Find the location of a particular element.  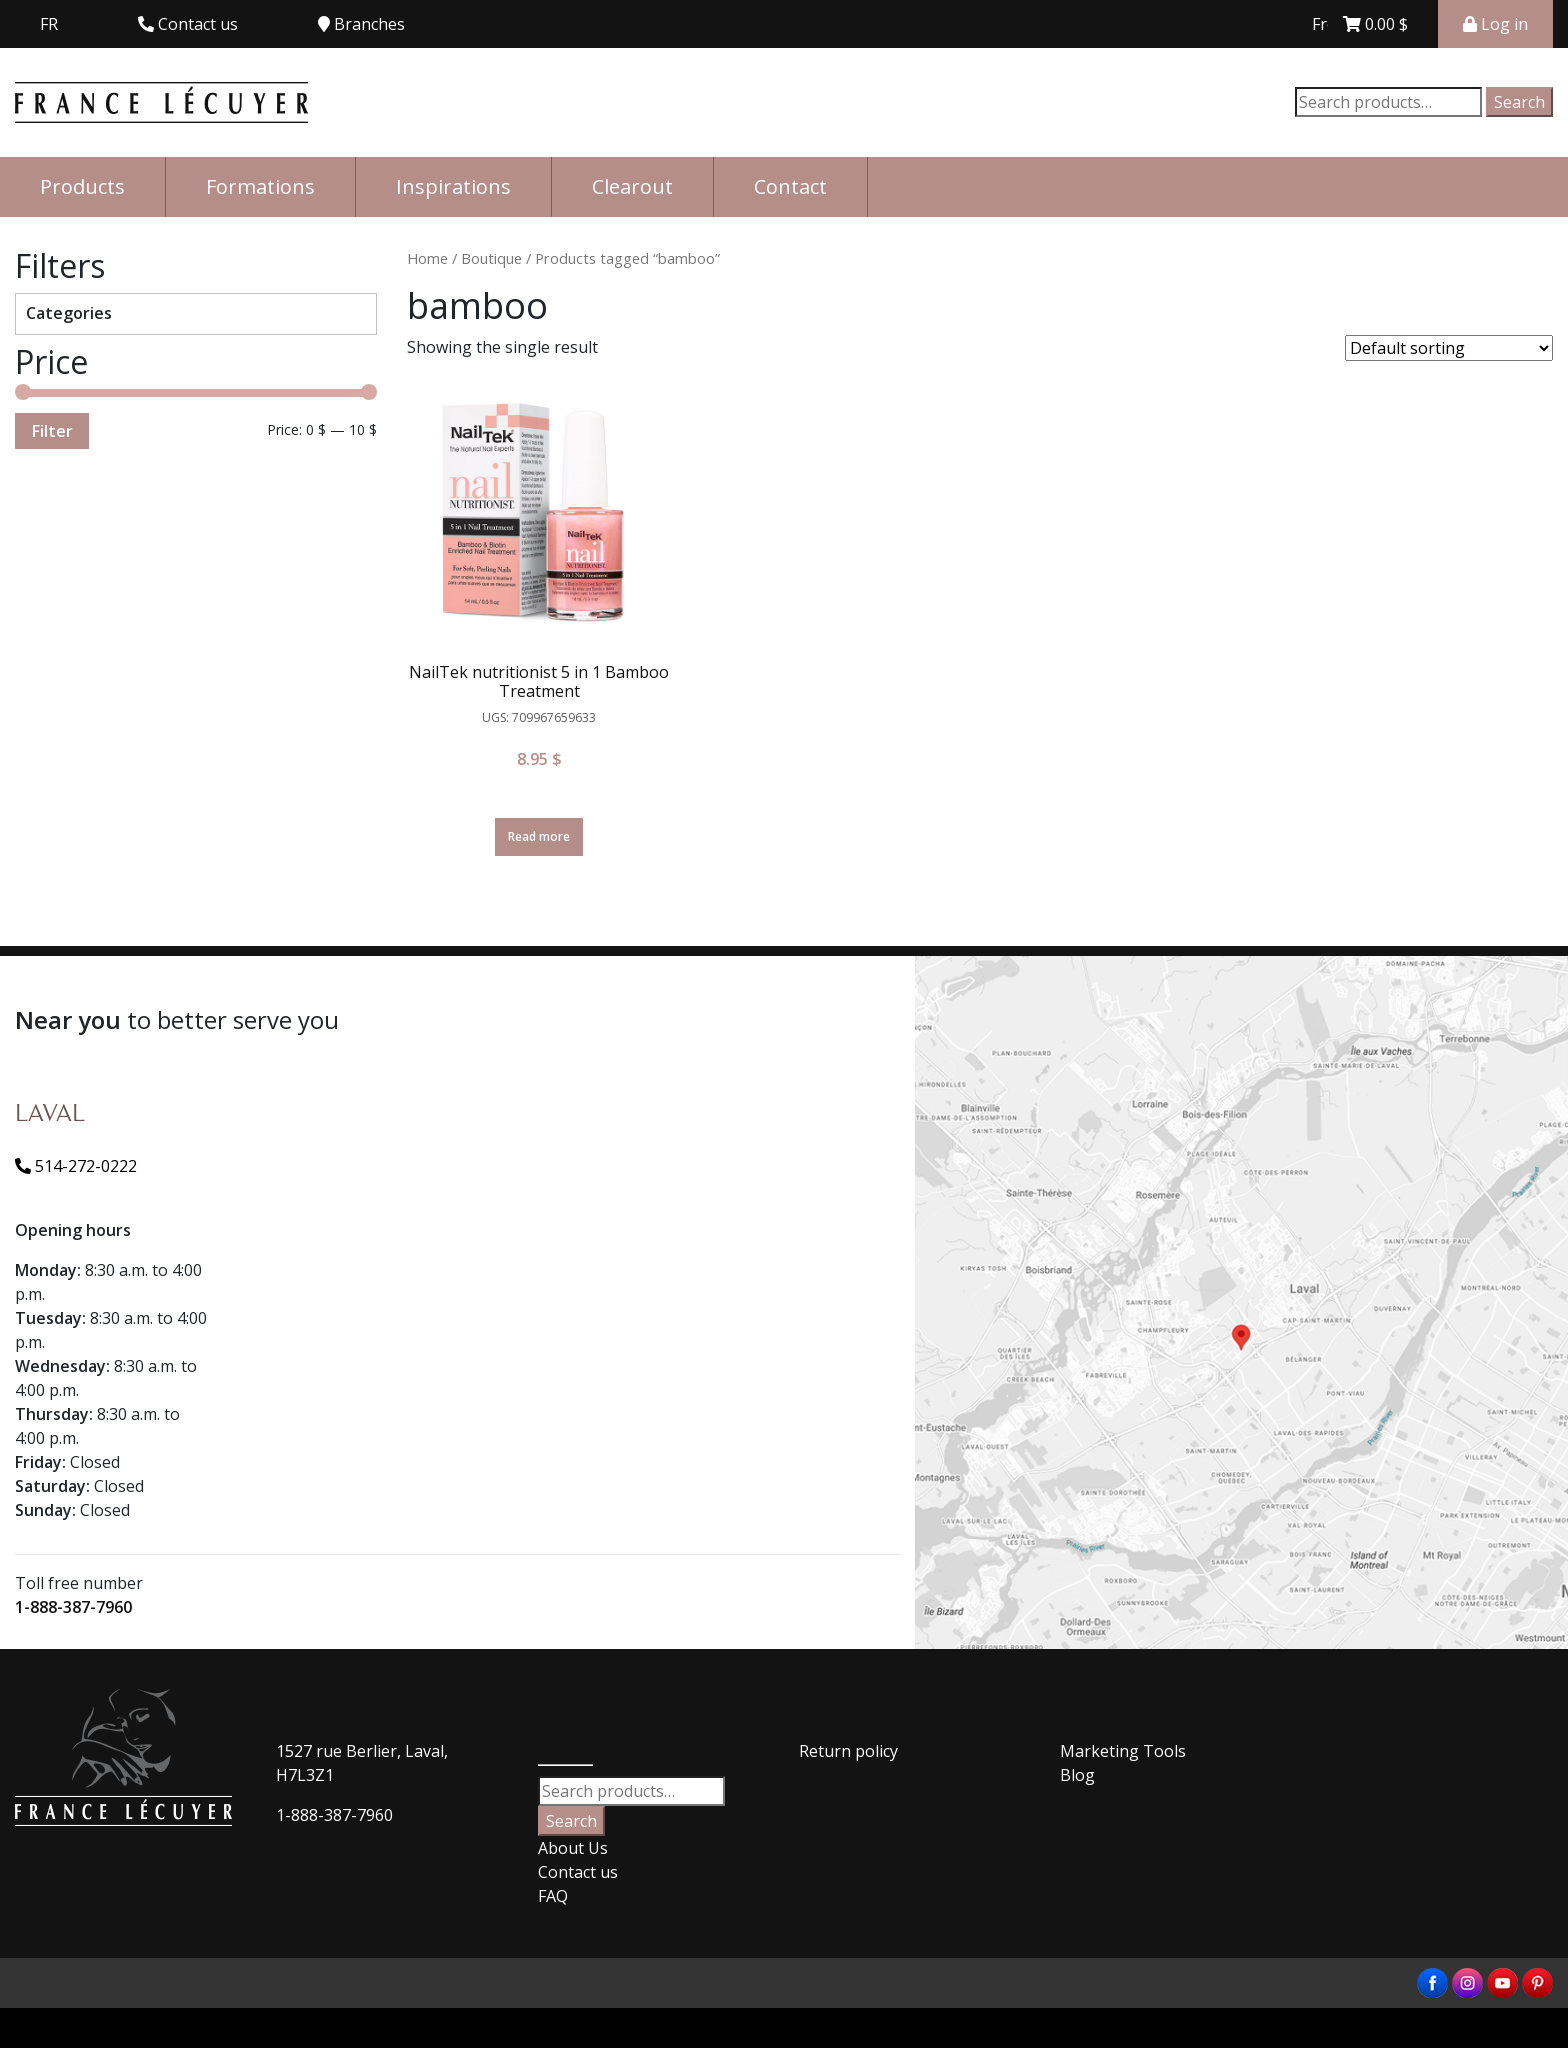

Read more [Read more about “NailTek nutritionist 5 in 1 Bamboo Treatment”] is located at coordinates (539, 836).